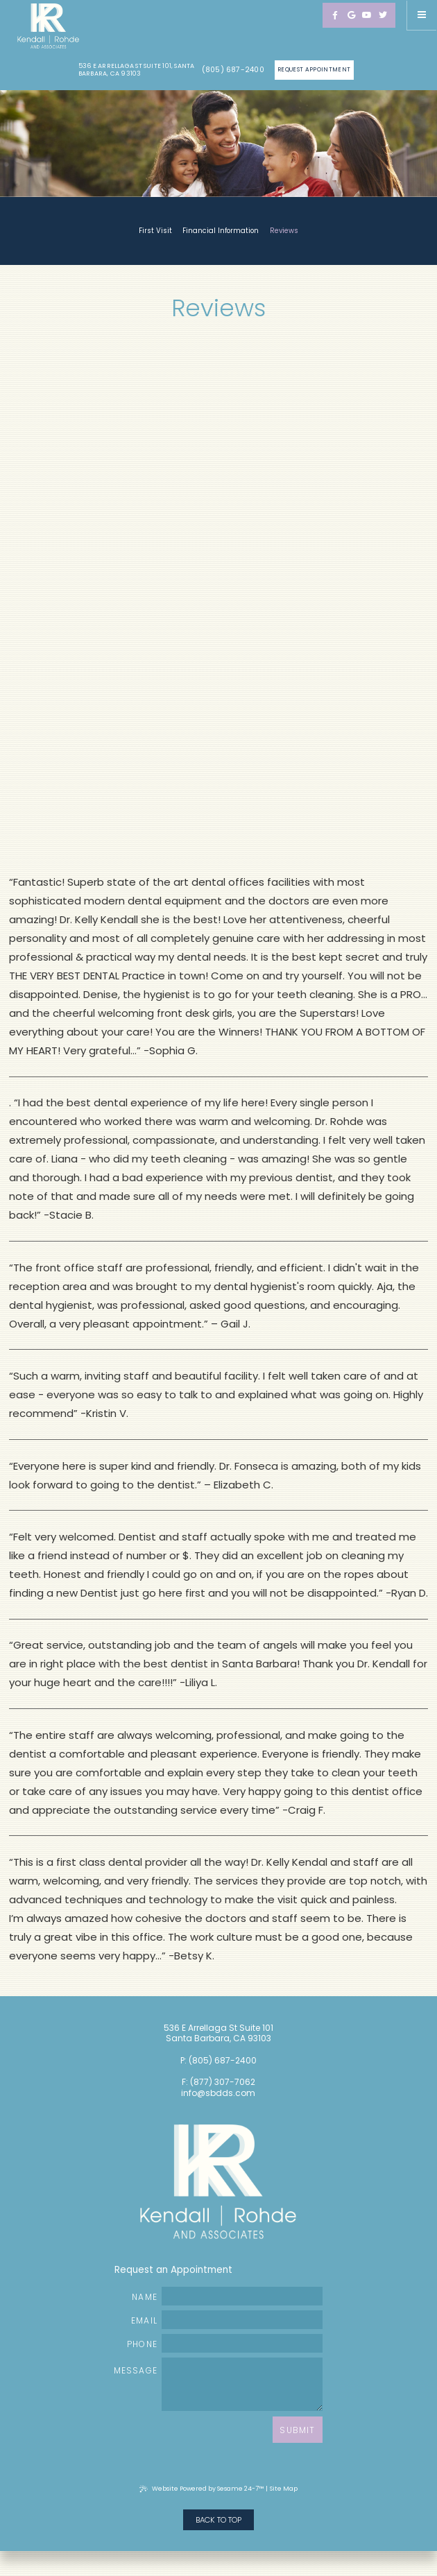 This screenshot has height=2576, width=437. I want to click on Request Appointment, so click(313, 69).